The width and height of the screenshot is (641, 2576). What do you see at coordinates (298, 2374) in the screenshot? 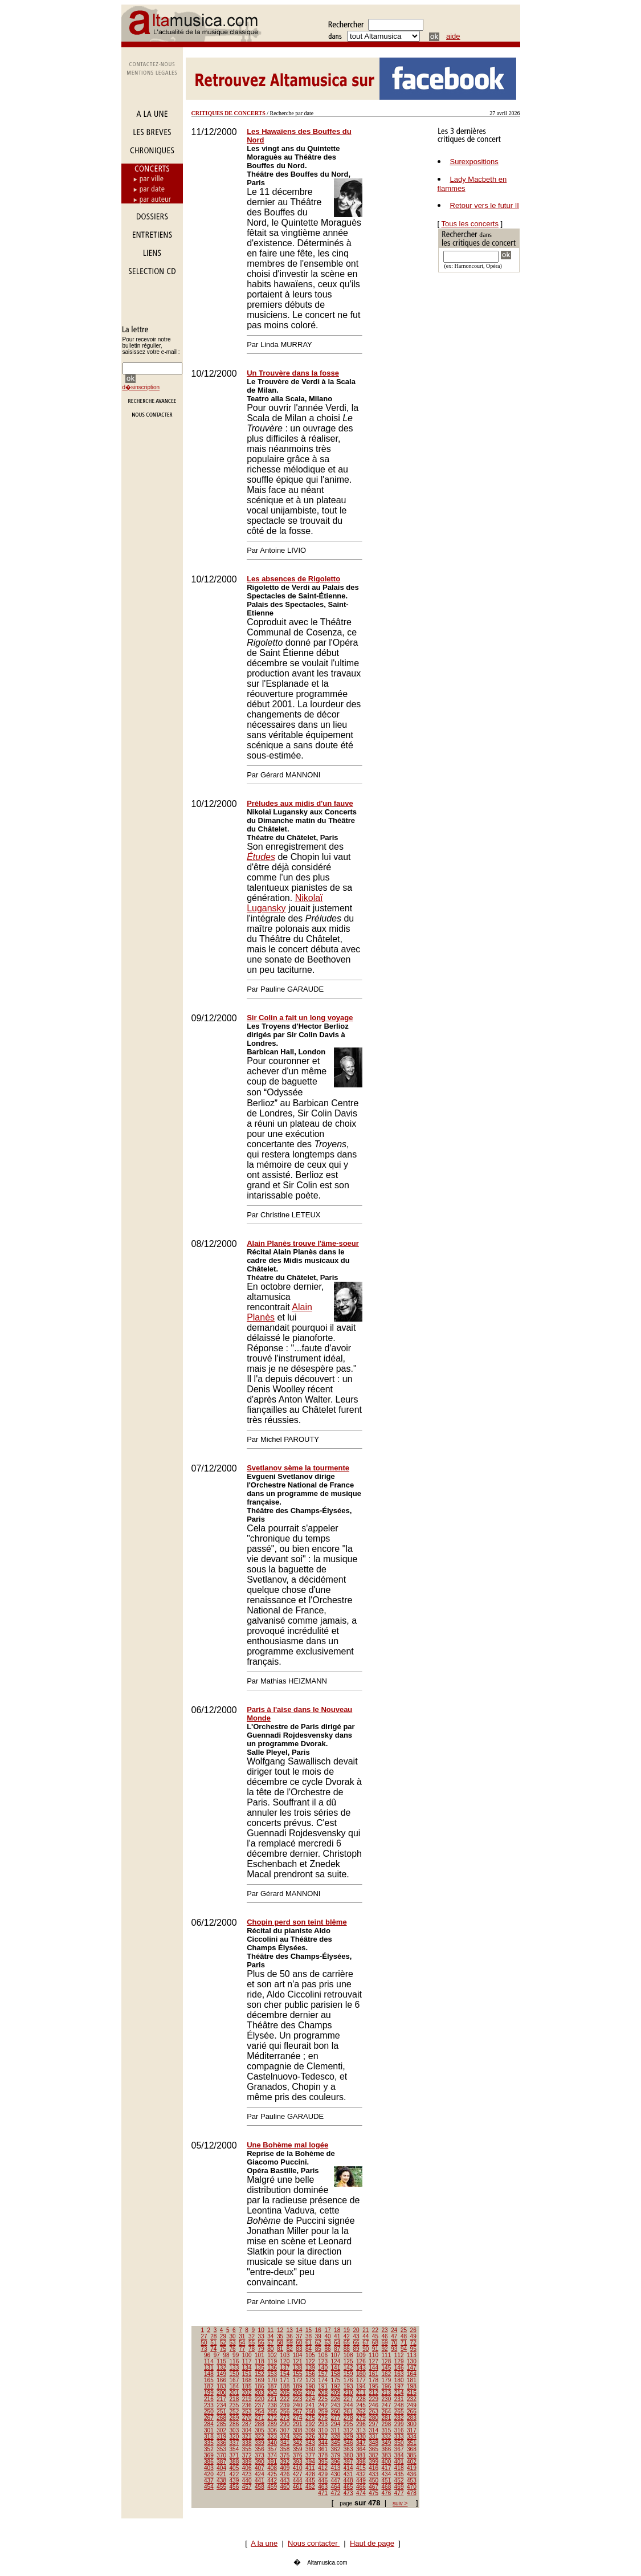
I see `155` at bounding box center [298, 2374].